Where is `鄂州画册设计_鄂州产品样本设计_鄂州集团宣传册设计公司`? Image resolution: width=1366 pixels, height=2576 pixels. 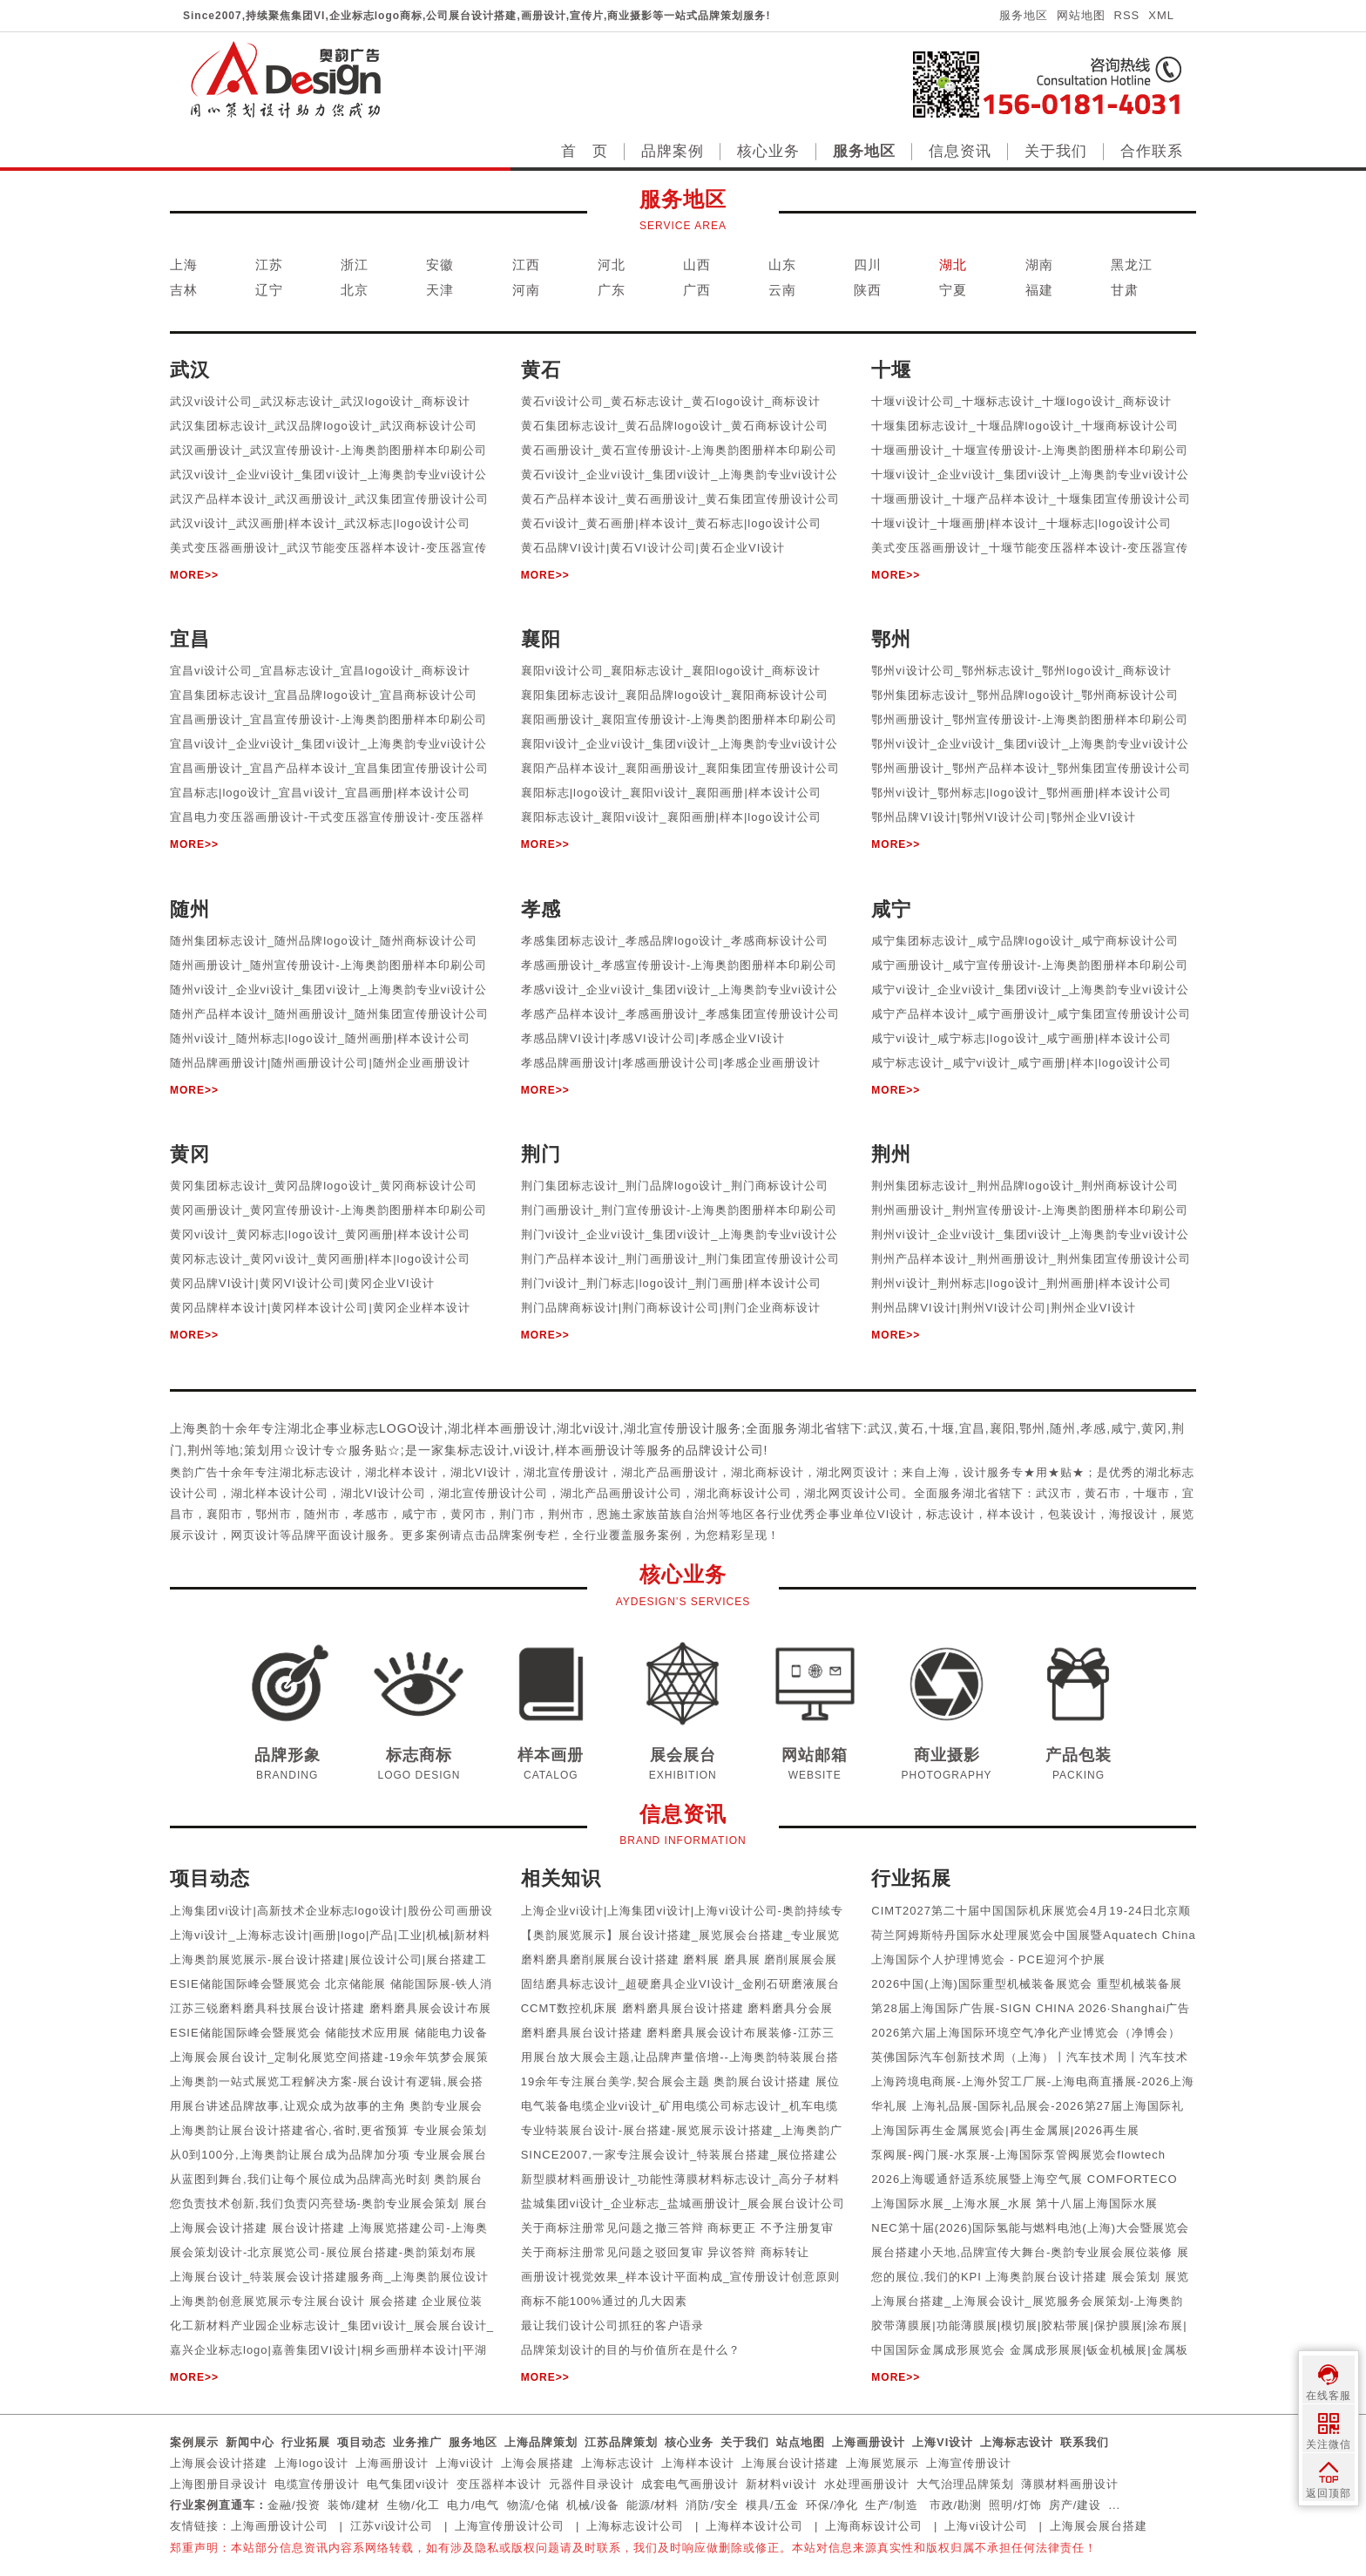 鄂州画册设计_鄂州产品样本设计_鄂州集团宣传册设计公司 is located at coordinates (1030, 768).